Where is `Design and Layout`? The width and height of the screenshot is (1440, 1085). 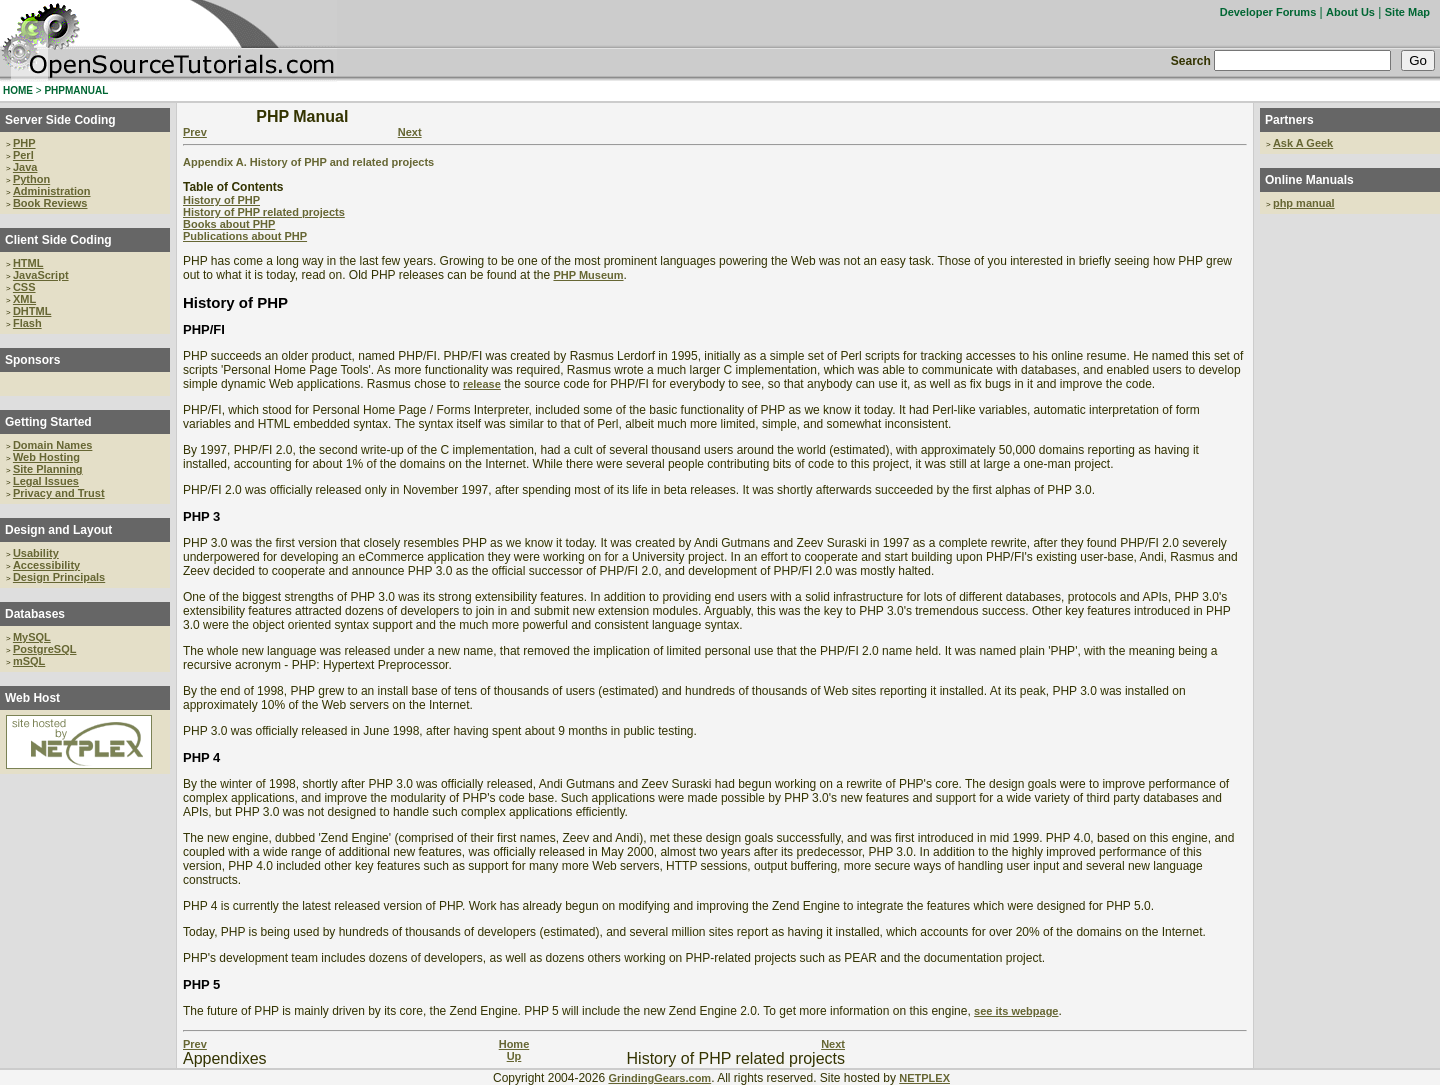
Design and Layout is located at coordinates (58, 530).